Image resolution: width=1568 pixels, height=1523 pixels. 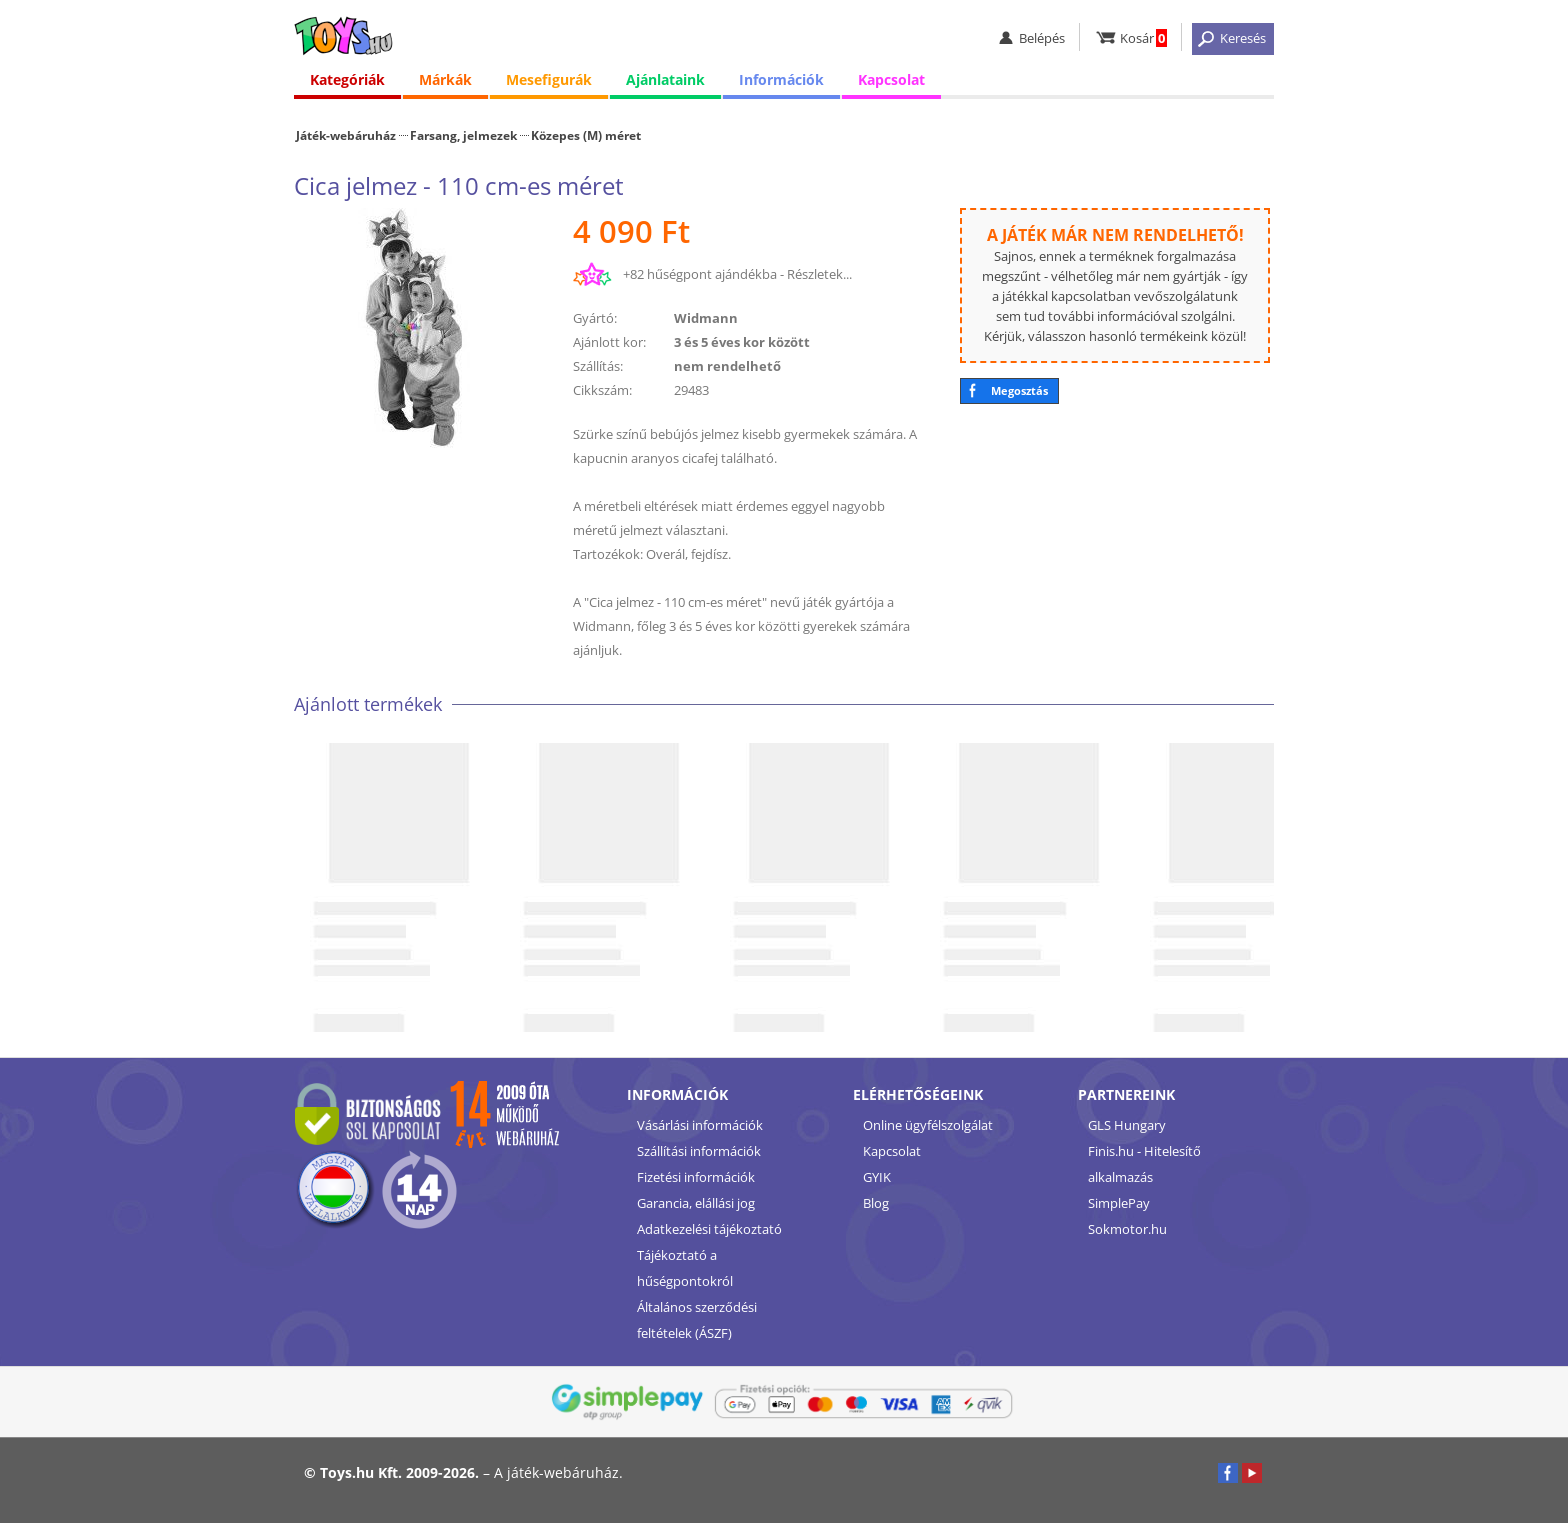 I want to click on Közepes (M) méret, so click(x=586, y=135).